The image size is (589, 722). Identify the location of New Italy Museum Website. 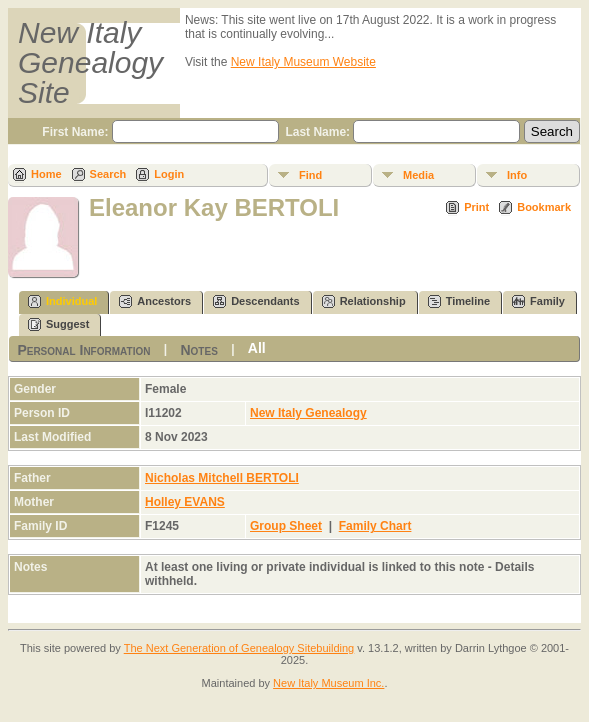
(303, 62).